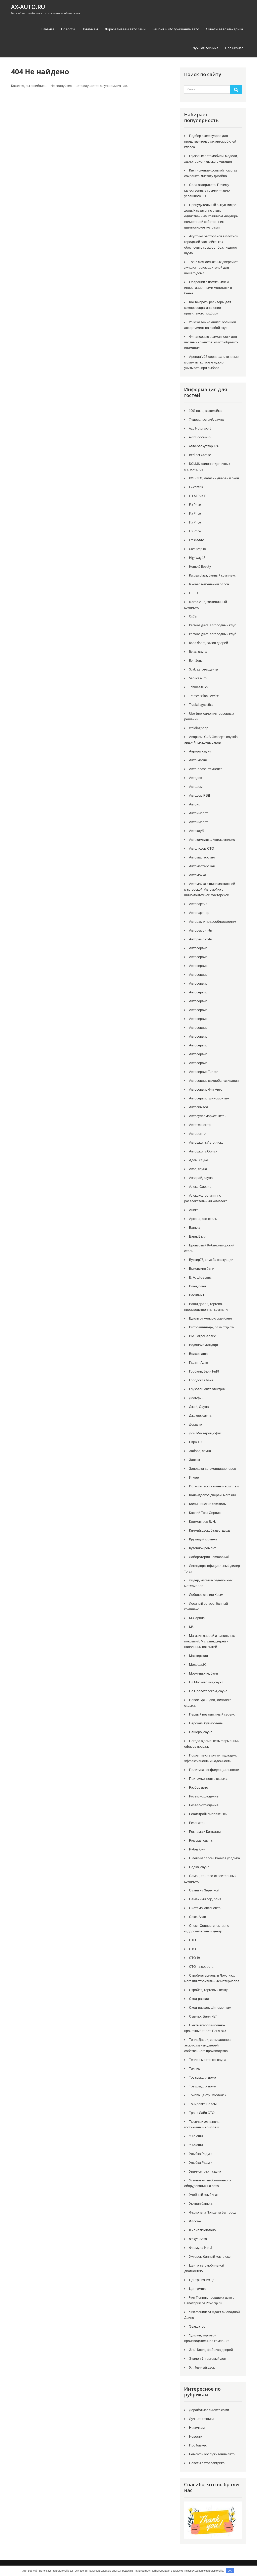 This screenshot has width=257, height=2576. I want to click on Автосервис Фит Авто, so click(205, 1089).